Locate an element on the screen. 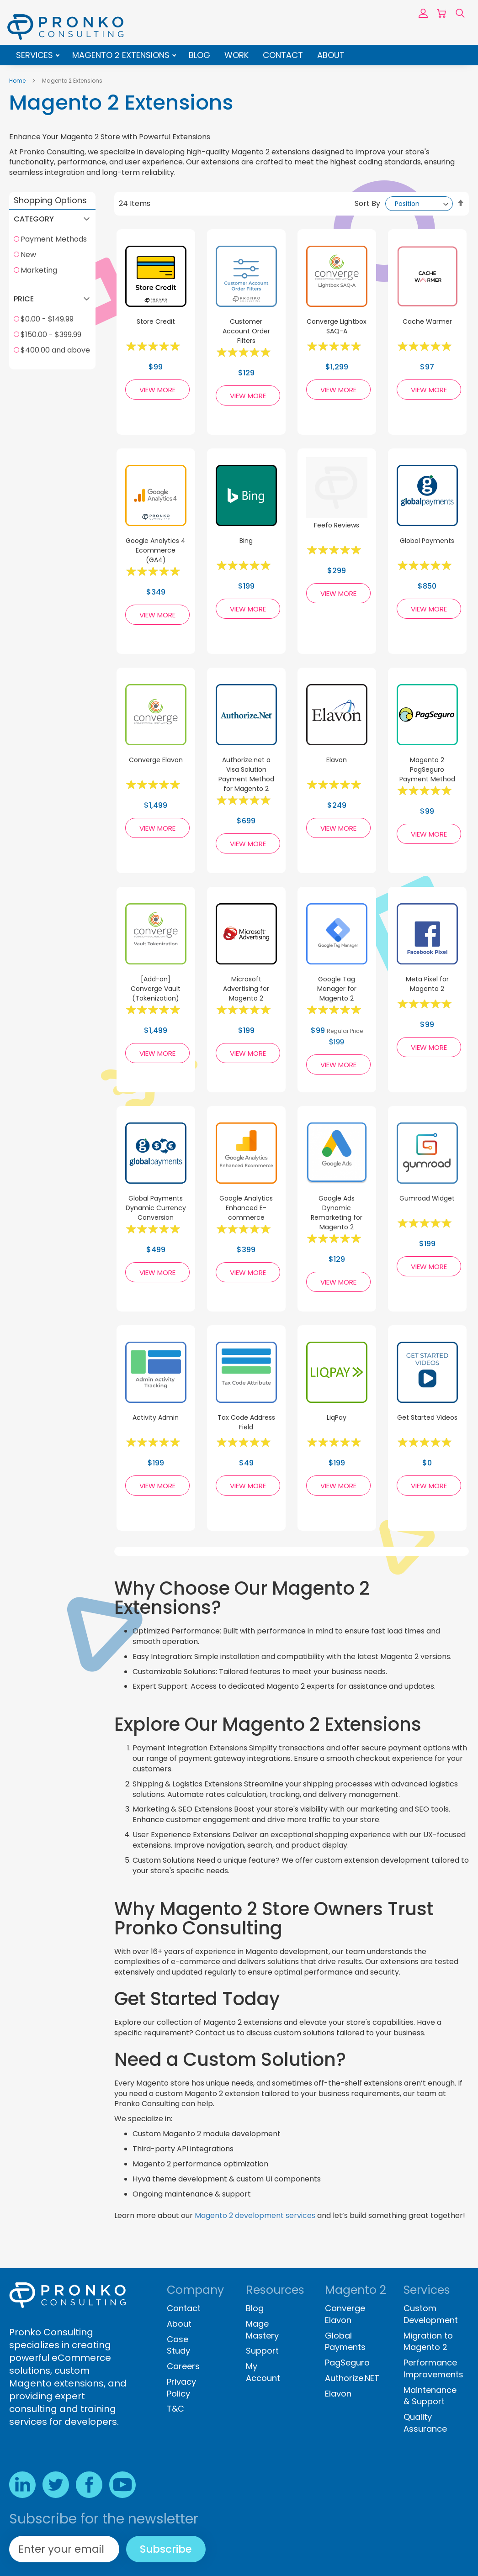  My Account is located at coordinates (263, 2372).